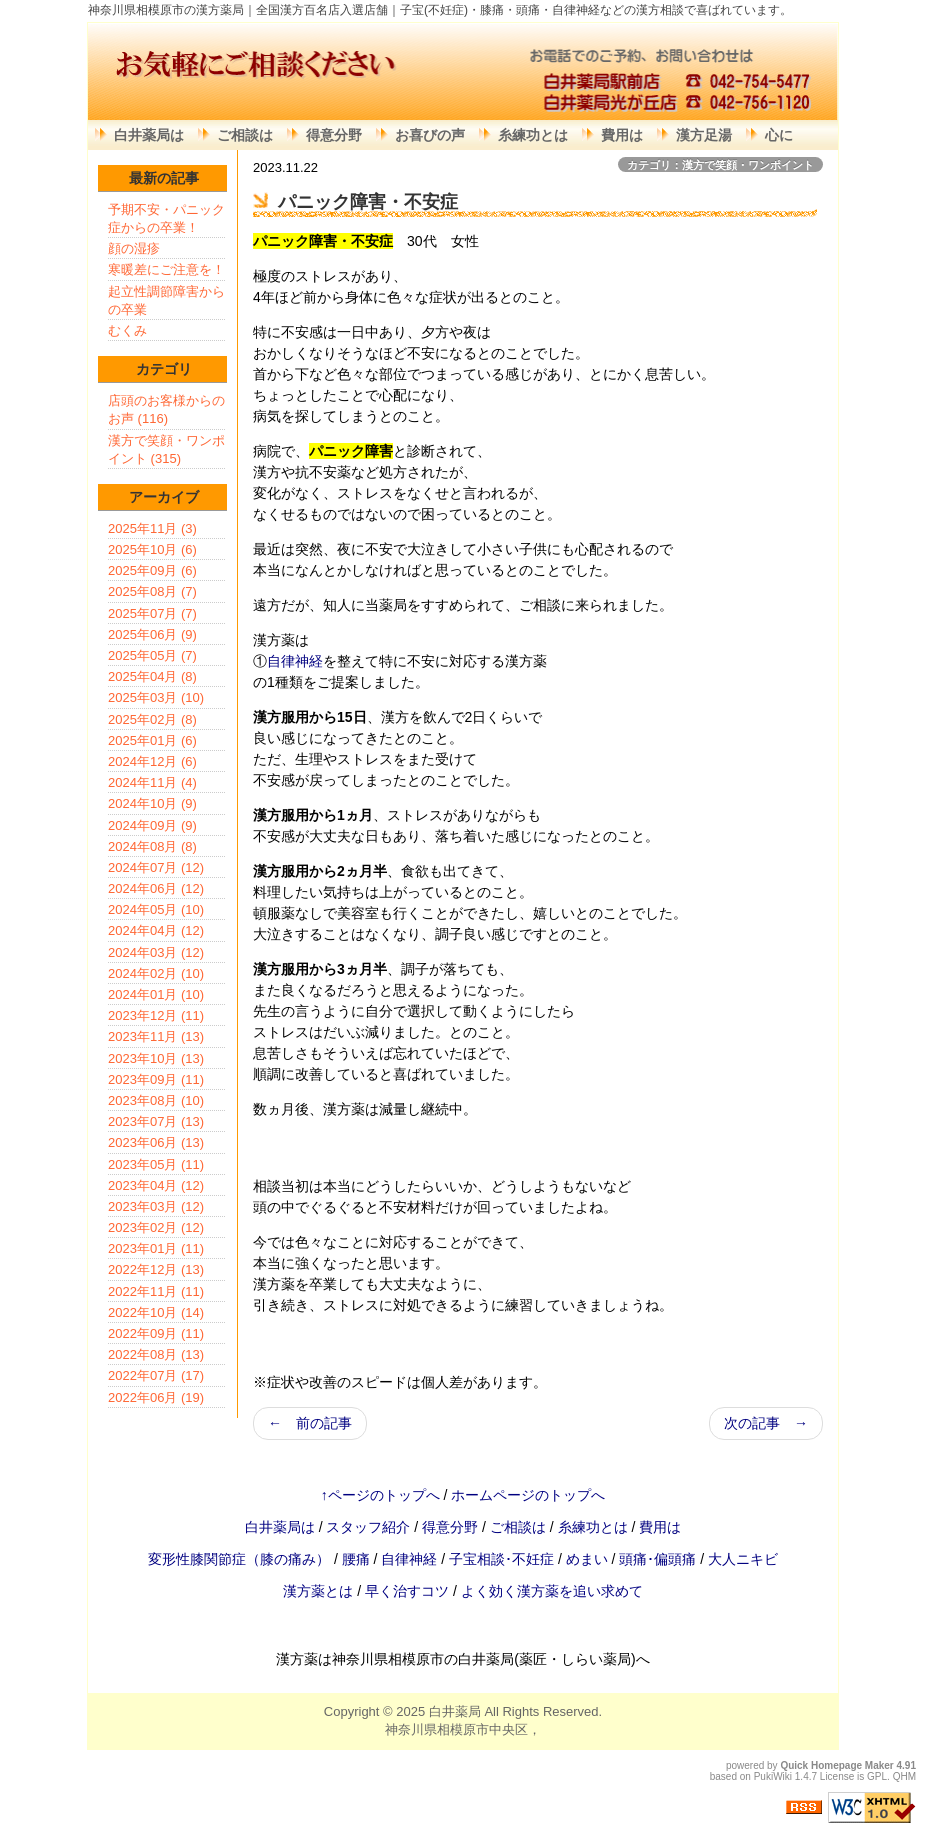 The width and height of the screenshot is (926, 1833). I want to click on PukiWiki, so click(773, 1776).